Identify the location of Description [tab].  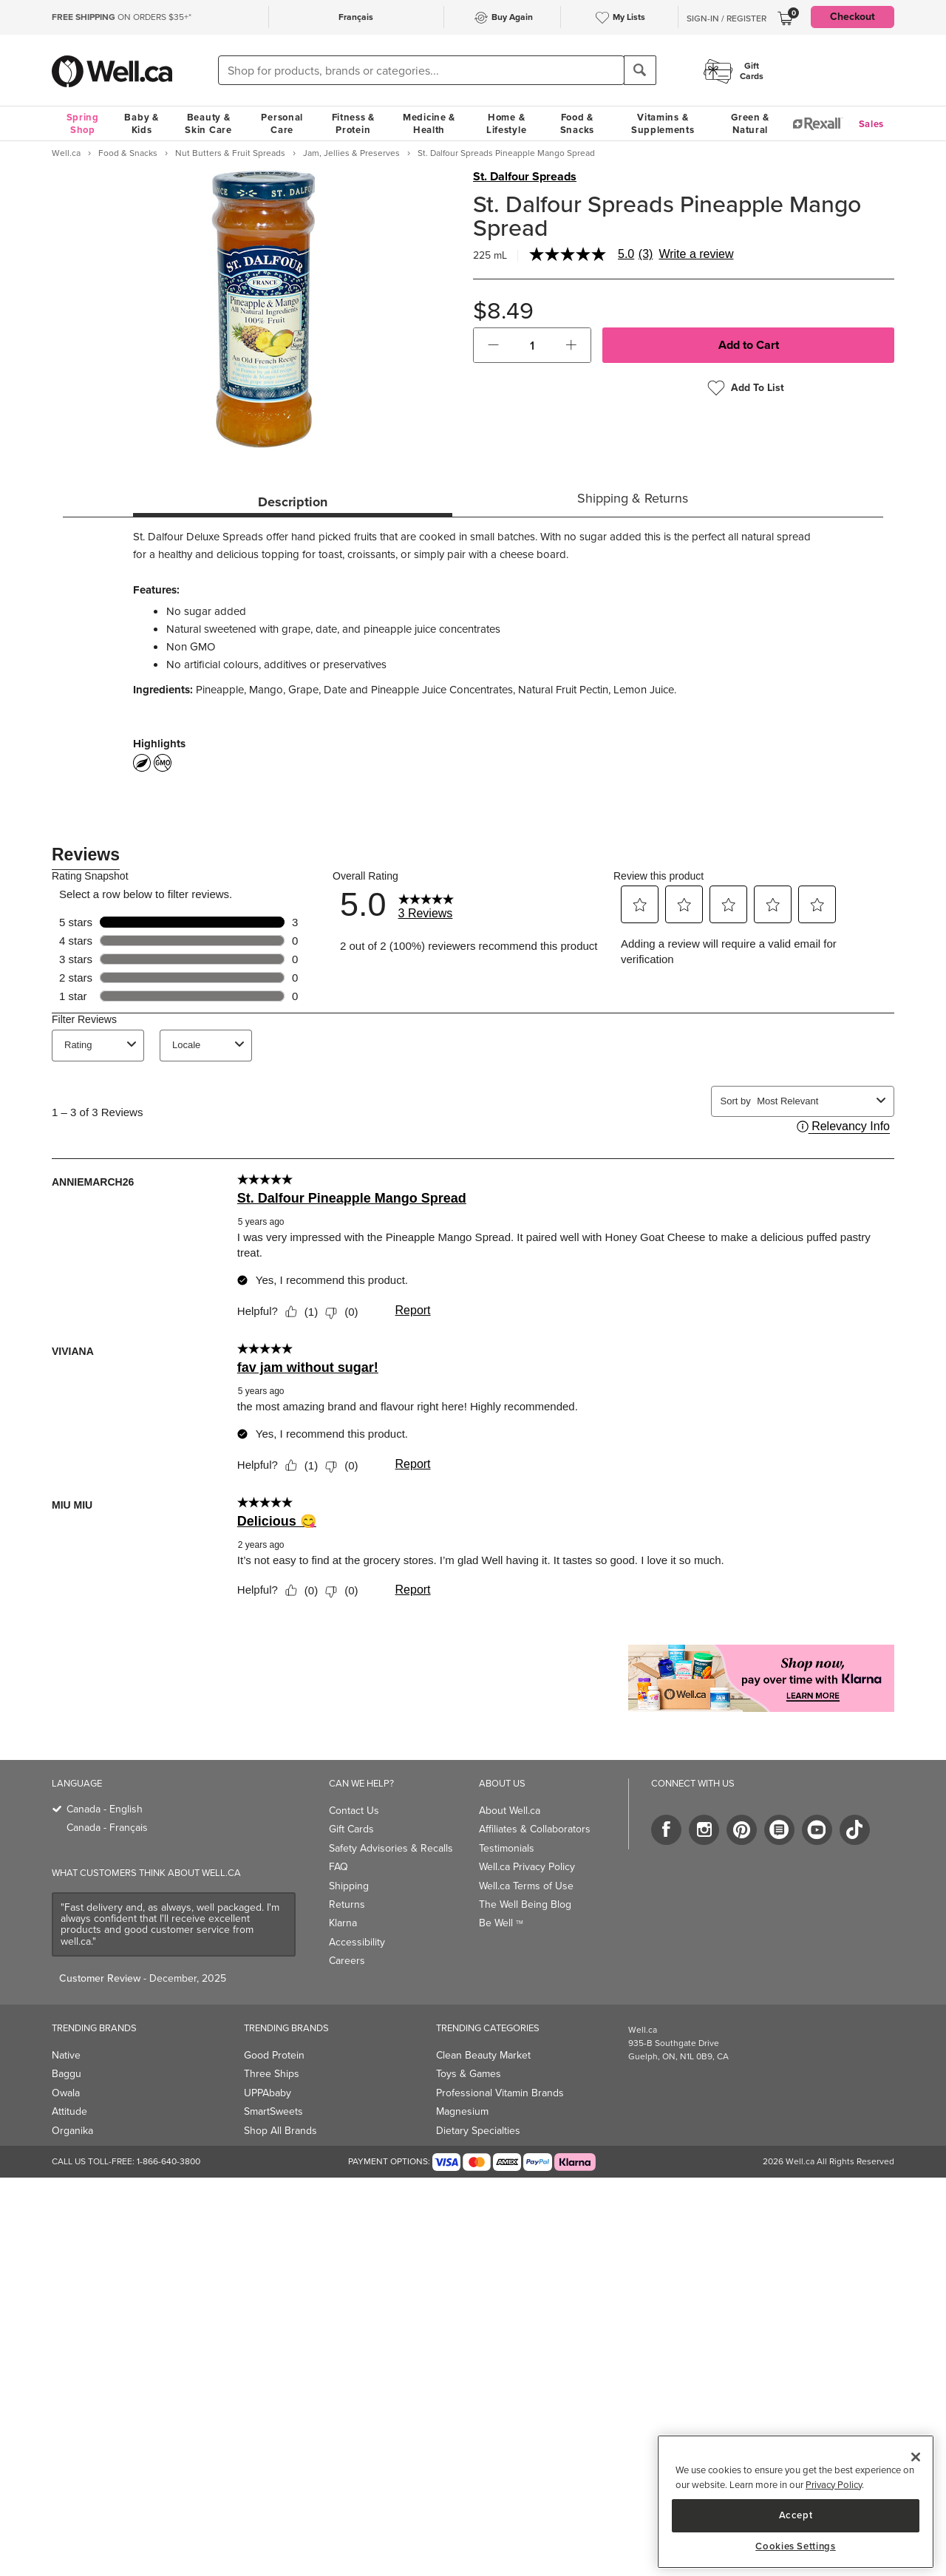
(292, 502).